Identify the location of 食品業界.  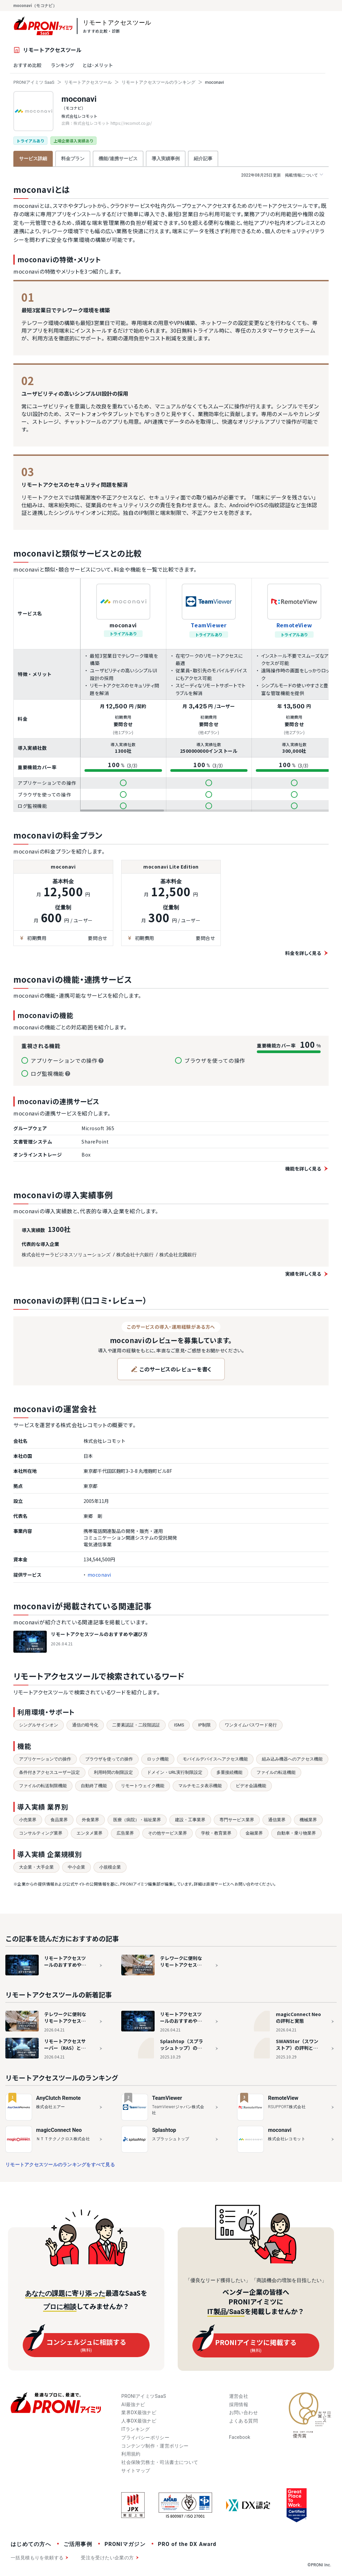
(59, 1819).